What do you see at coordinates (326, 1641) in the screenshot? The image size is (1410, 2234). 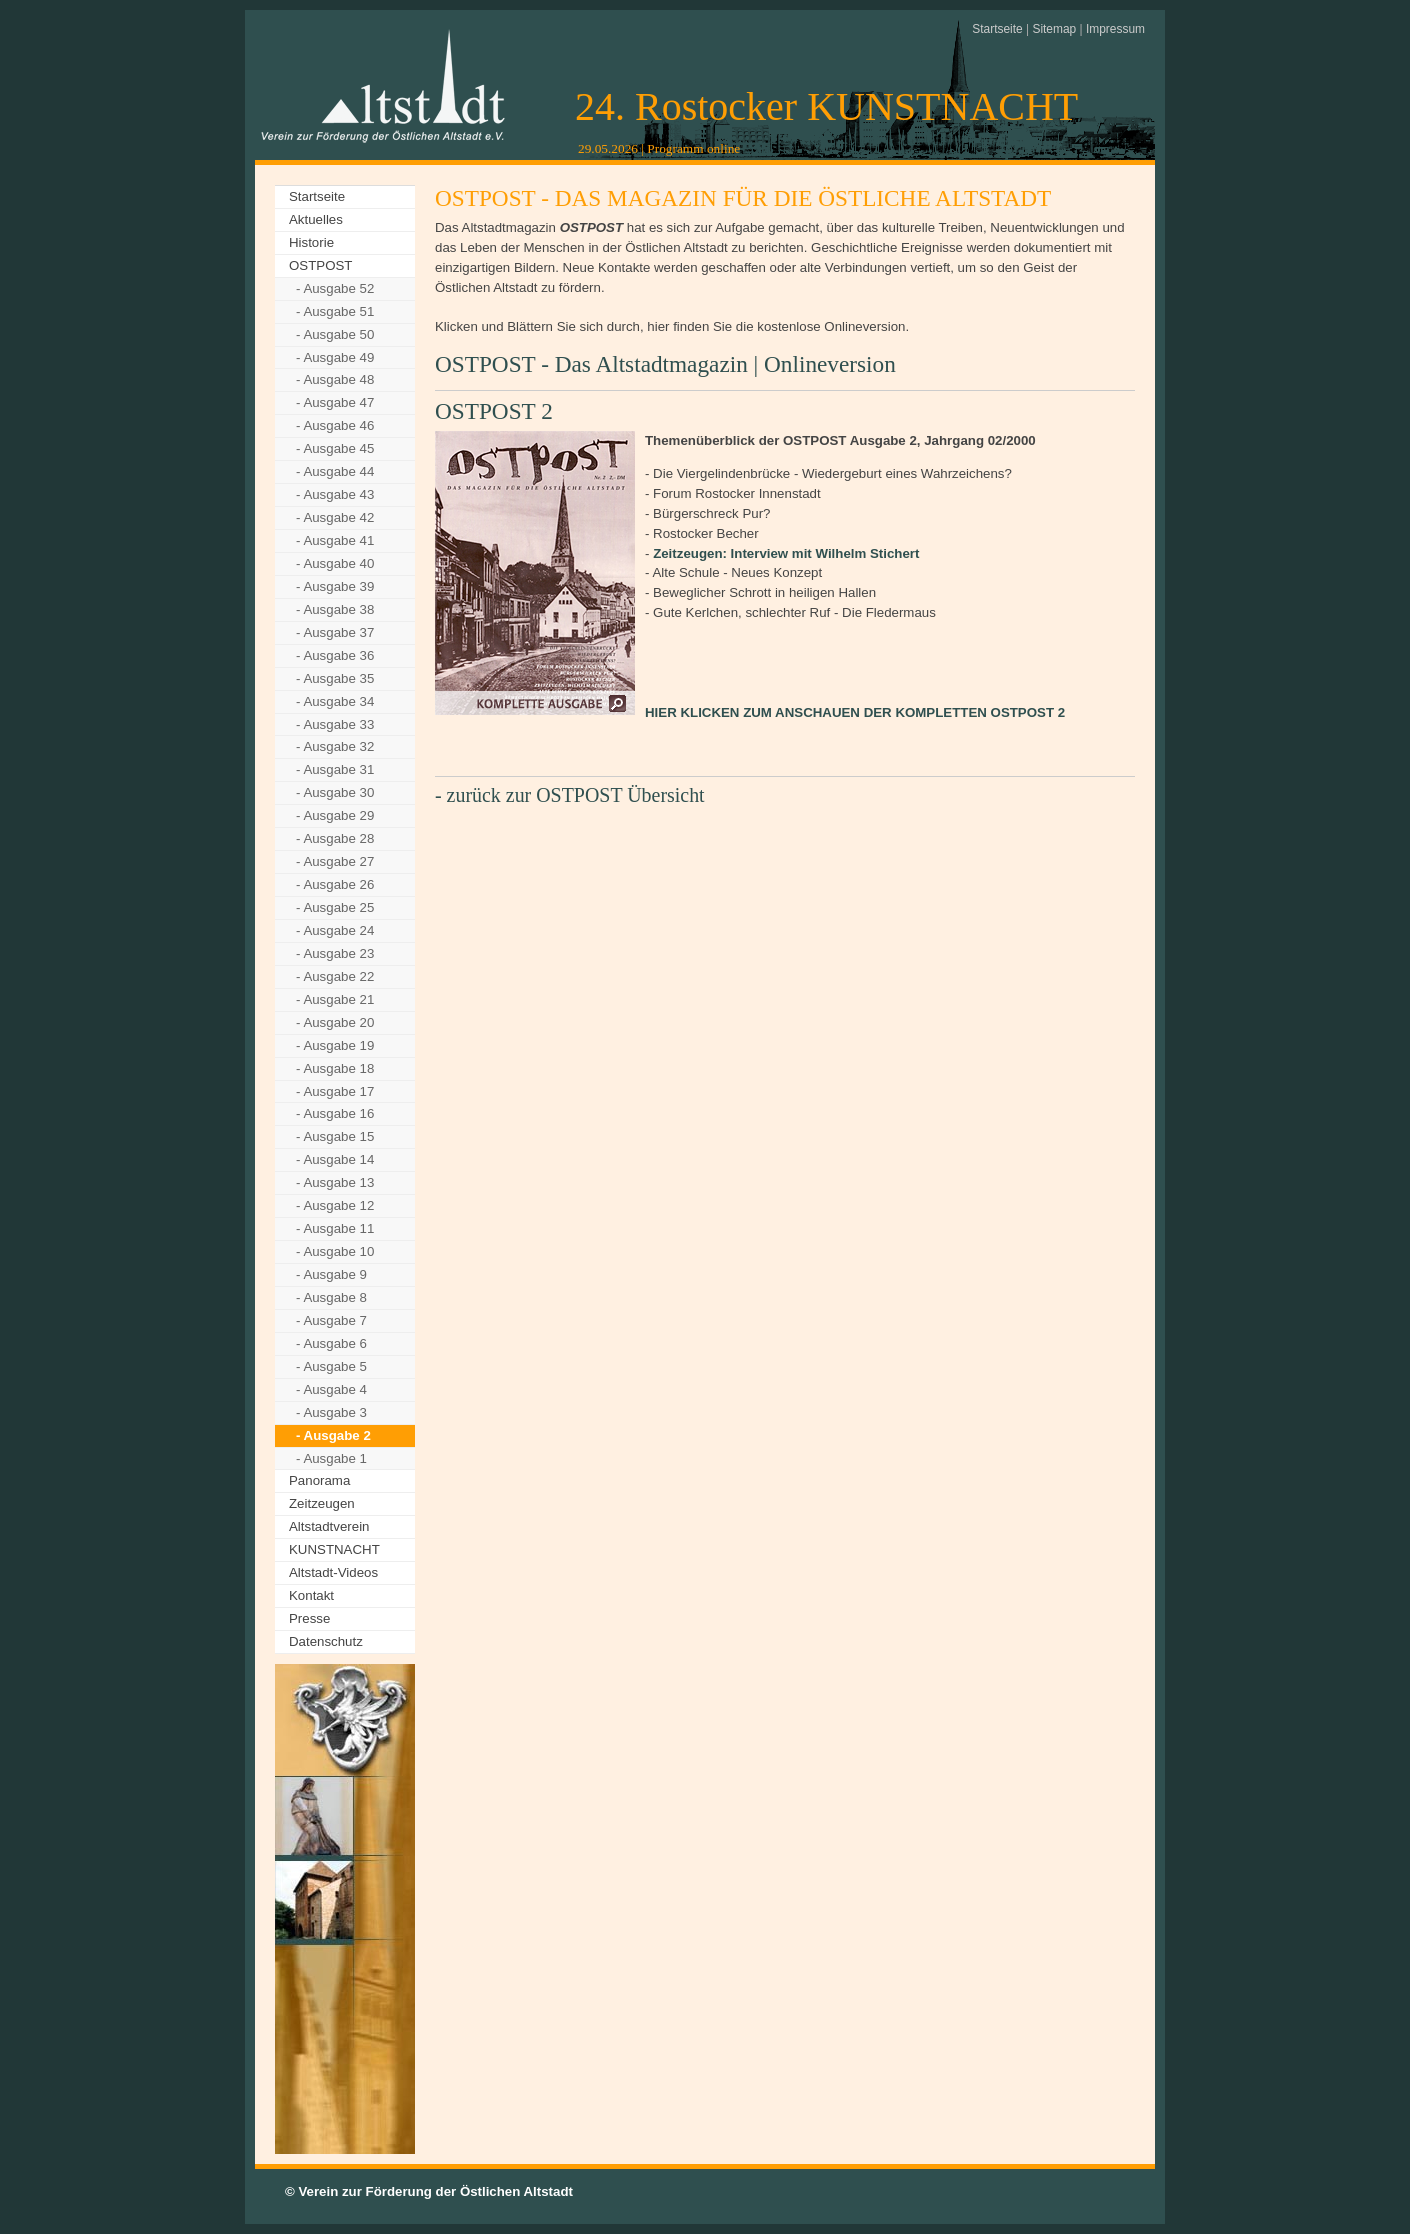 I see `Datenschutz` at bounding box center [326, 1641].